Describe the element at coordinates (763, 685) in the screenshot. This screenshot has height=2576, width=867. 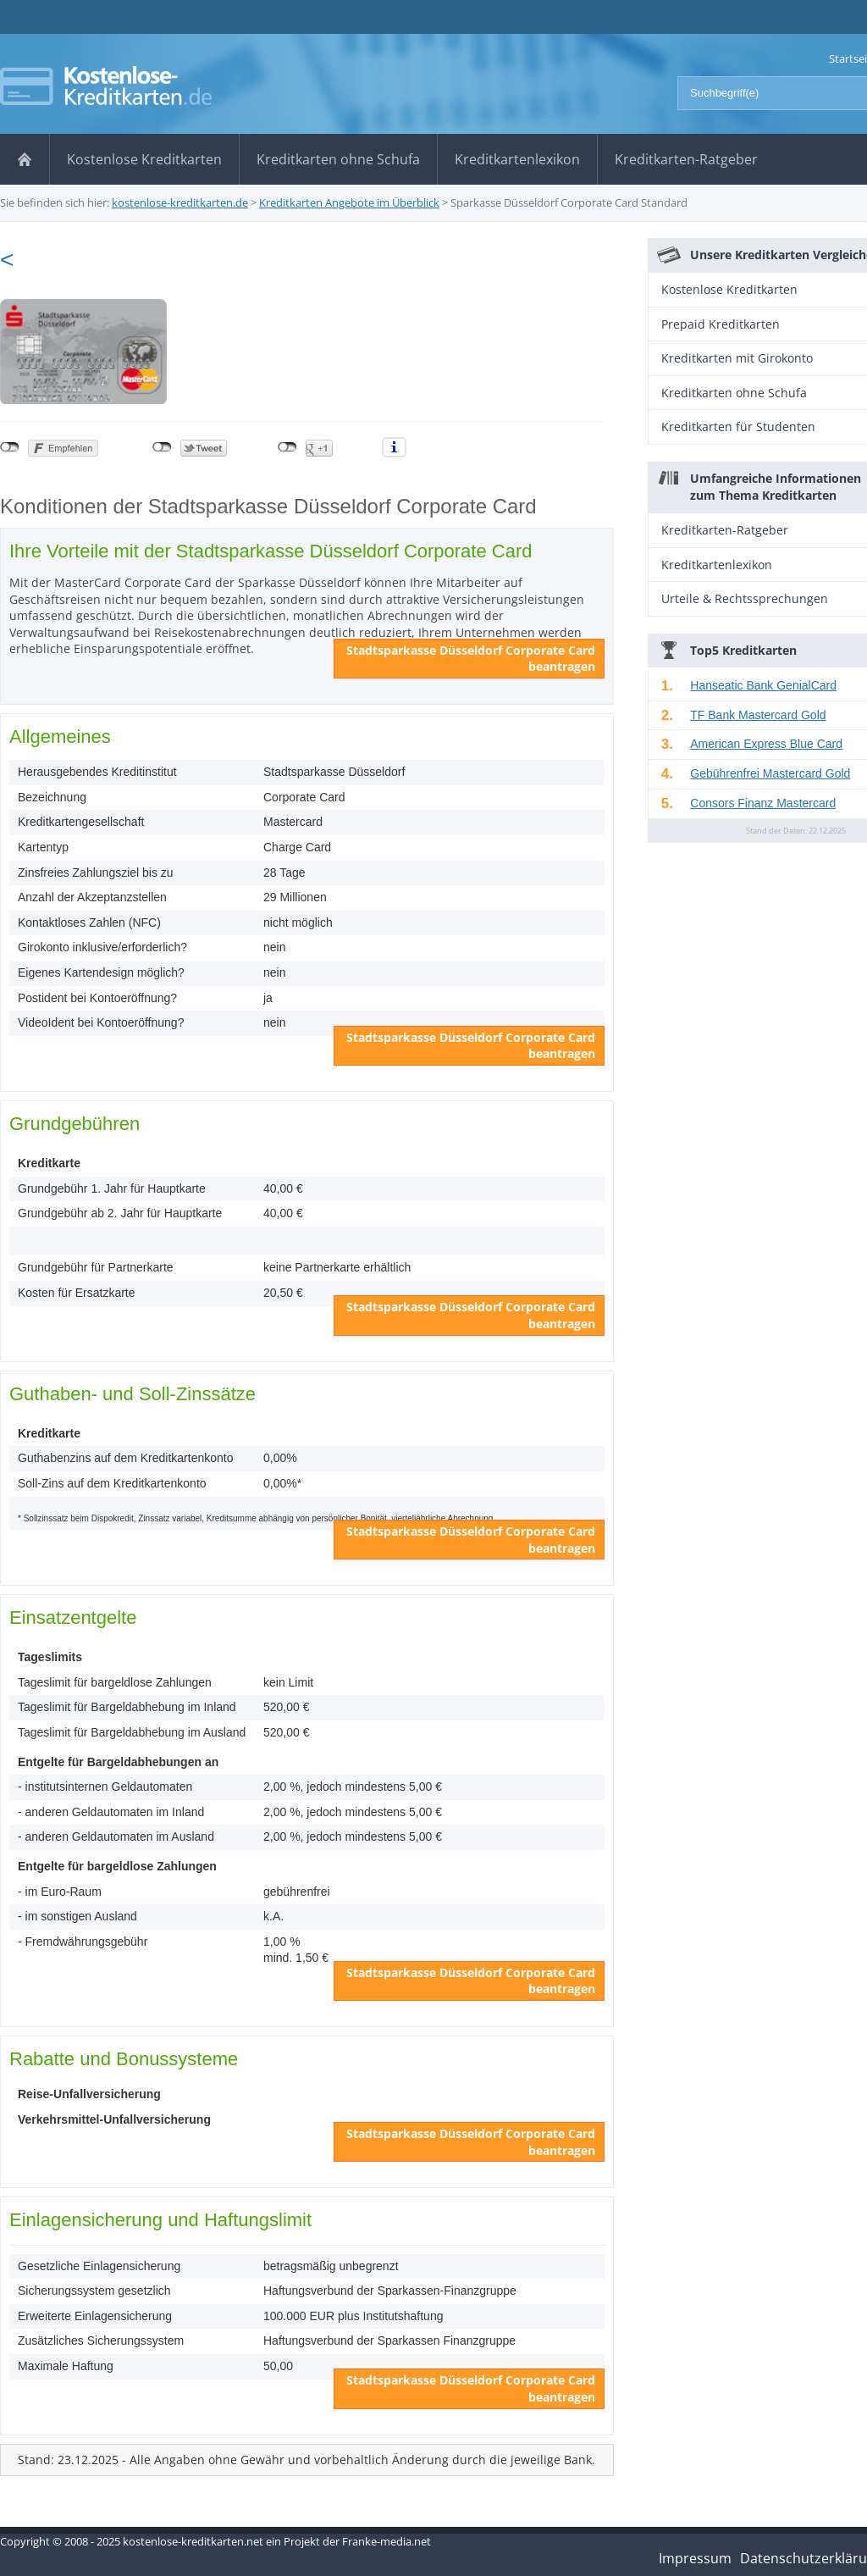
I see `Hanseatic Bank GenialCard` at that location.